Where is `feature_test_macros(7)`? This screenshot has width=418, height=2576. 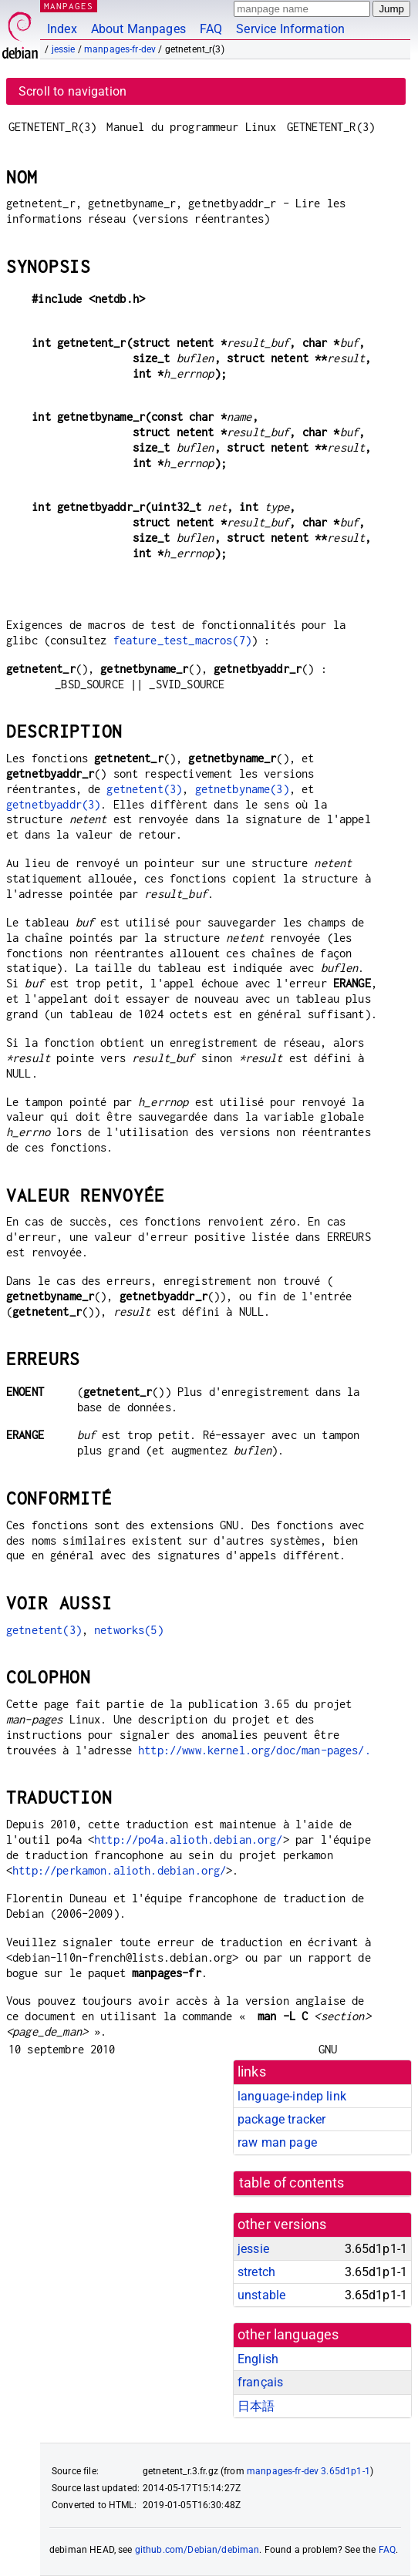
feature_test_macros(7) is located at coordinates (182, 640).